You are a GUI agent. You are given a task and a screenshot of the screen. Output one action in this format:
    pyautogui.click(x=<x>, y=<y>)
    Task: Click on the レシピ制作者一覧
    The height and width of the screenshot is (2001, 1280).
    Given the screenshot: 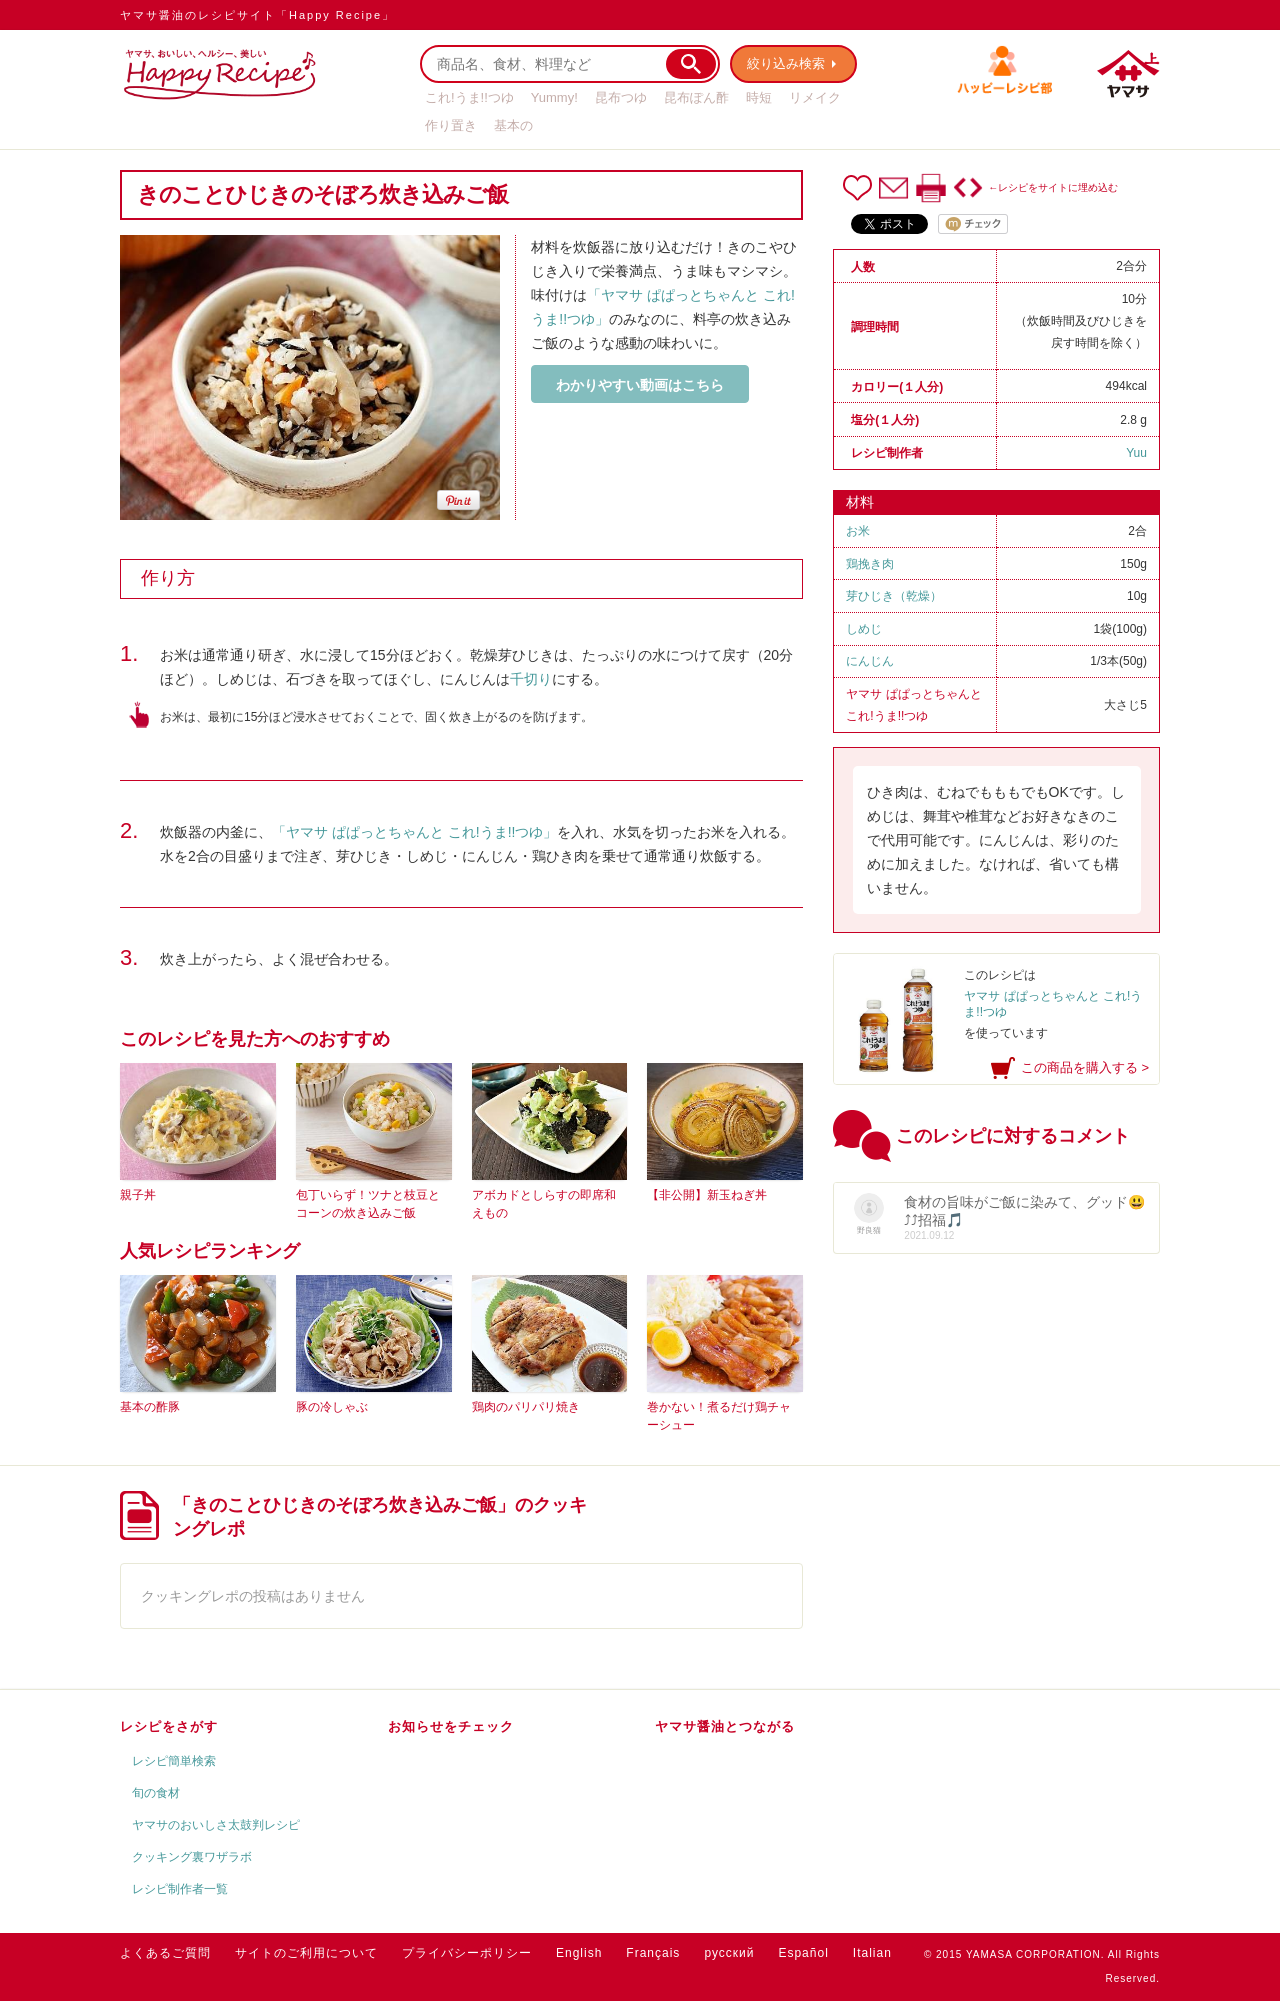 What is the action you would take?
    pyautogui.click(x=180, y=1889)
    